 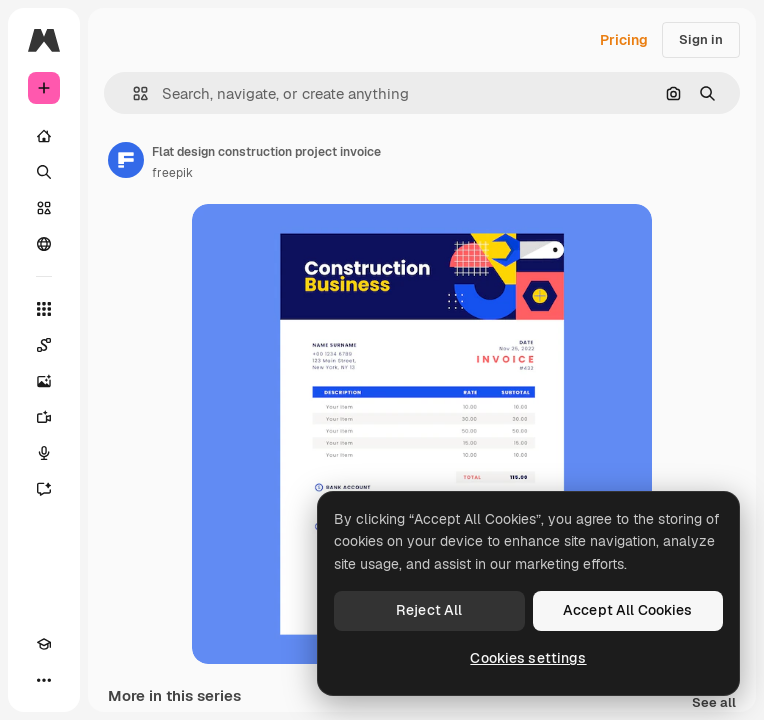 I want to click on [Spaces], so click(x=44, y=345).